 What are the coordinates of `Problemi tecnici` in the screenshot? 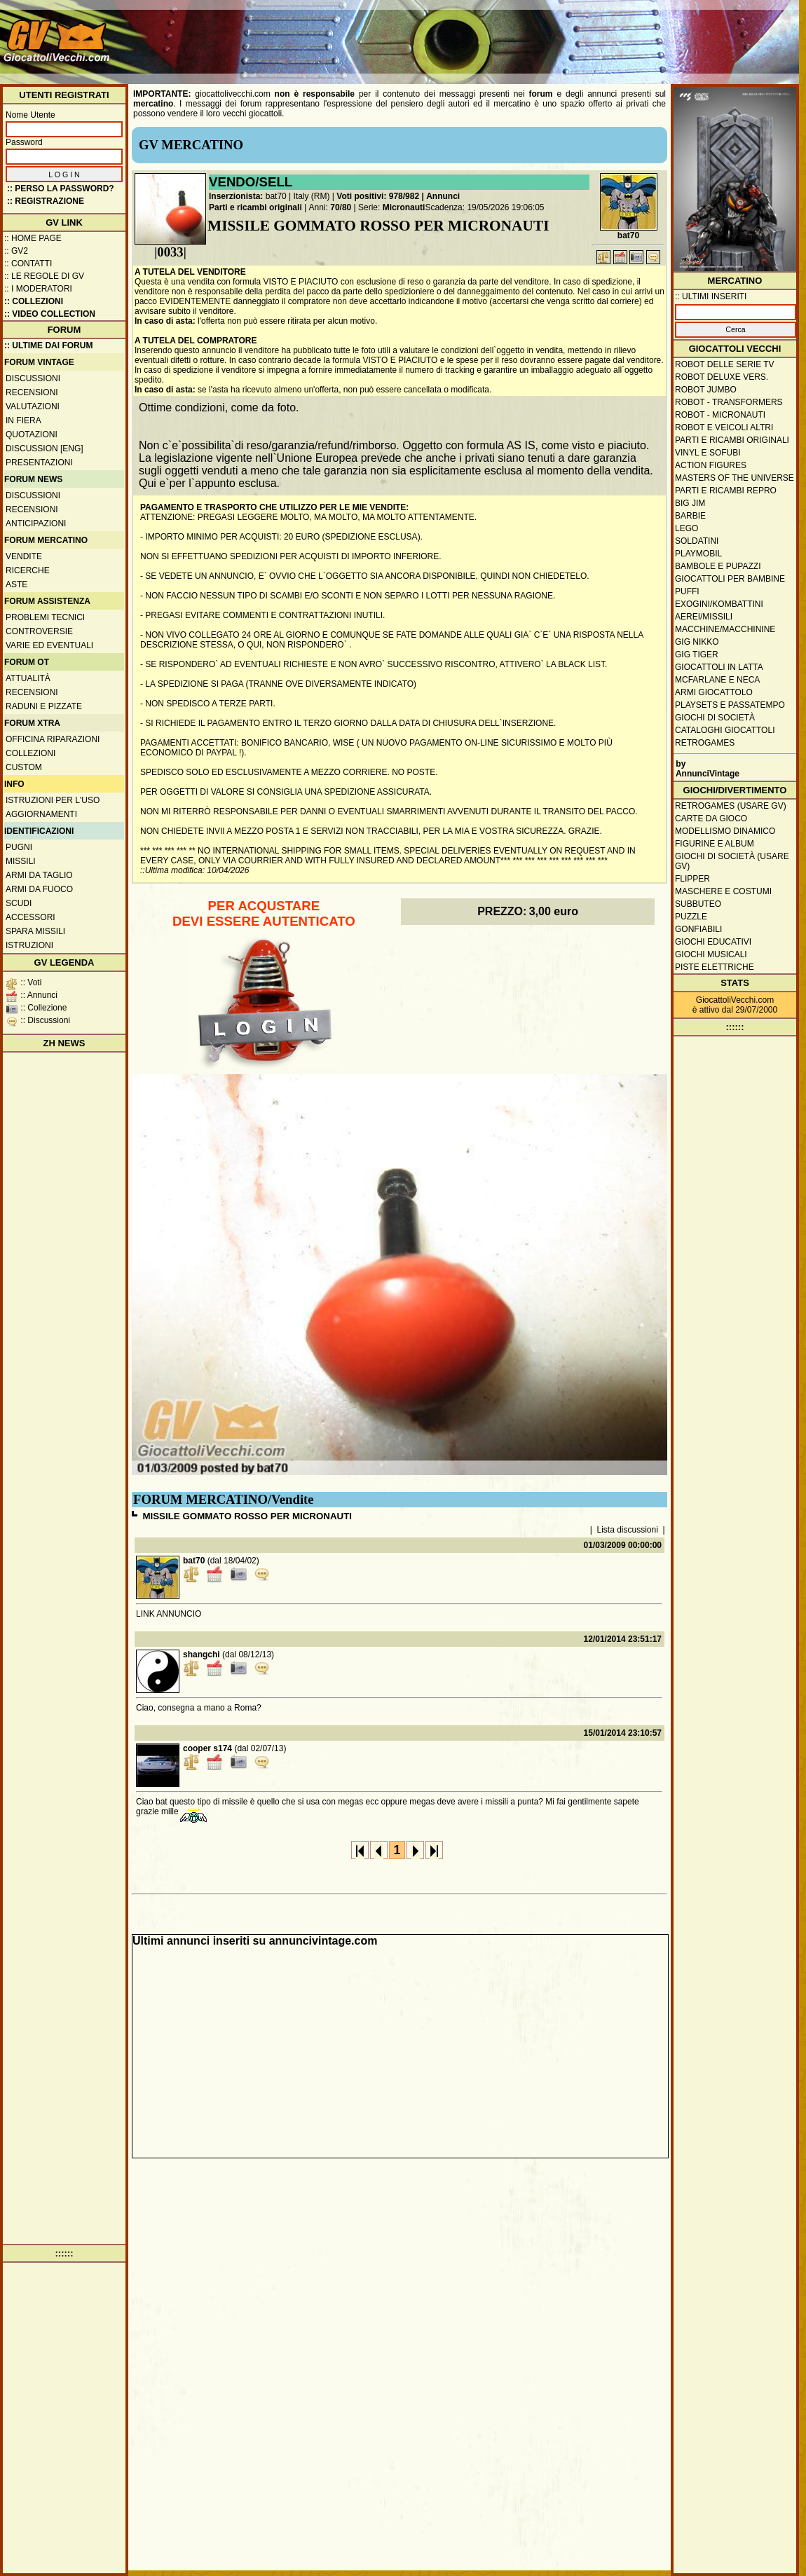 It's located at (45, 617).